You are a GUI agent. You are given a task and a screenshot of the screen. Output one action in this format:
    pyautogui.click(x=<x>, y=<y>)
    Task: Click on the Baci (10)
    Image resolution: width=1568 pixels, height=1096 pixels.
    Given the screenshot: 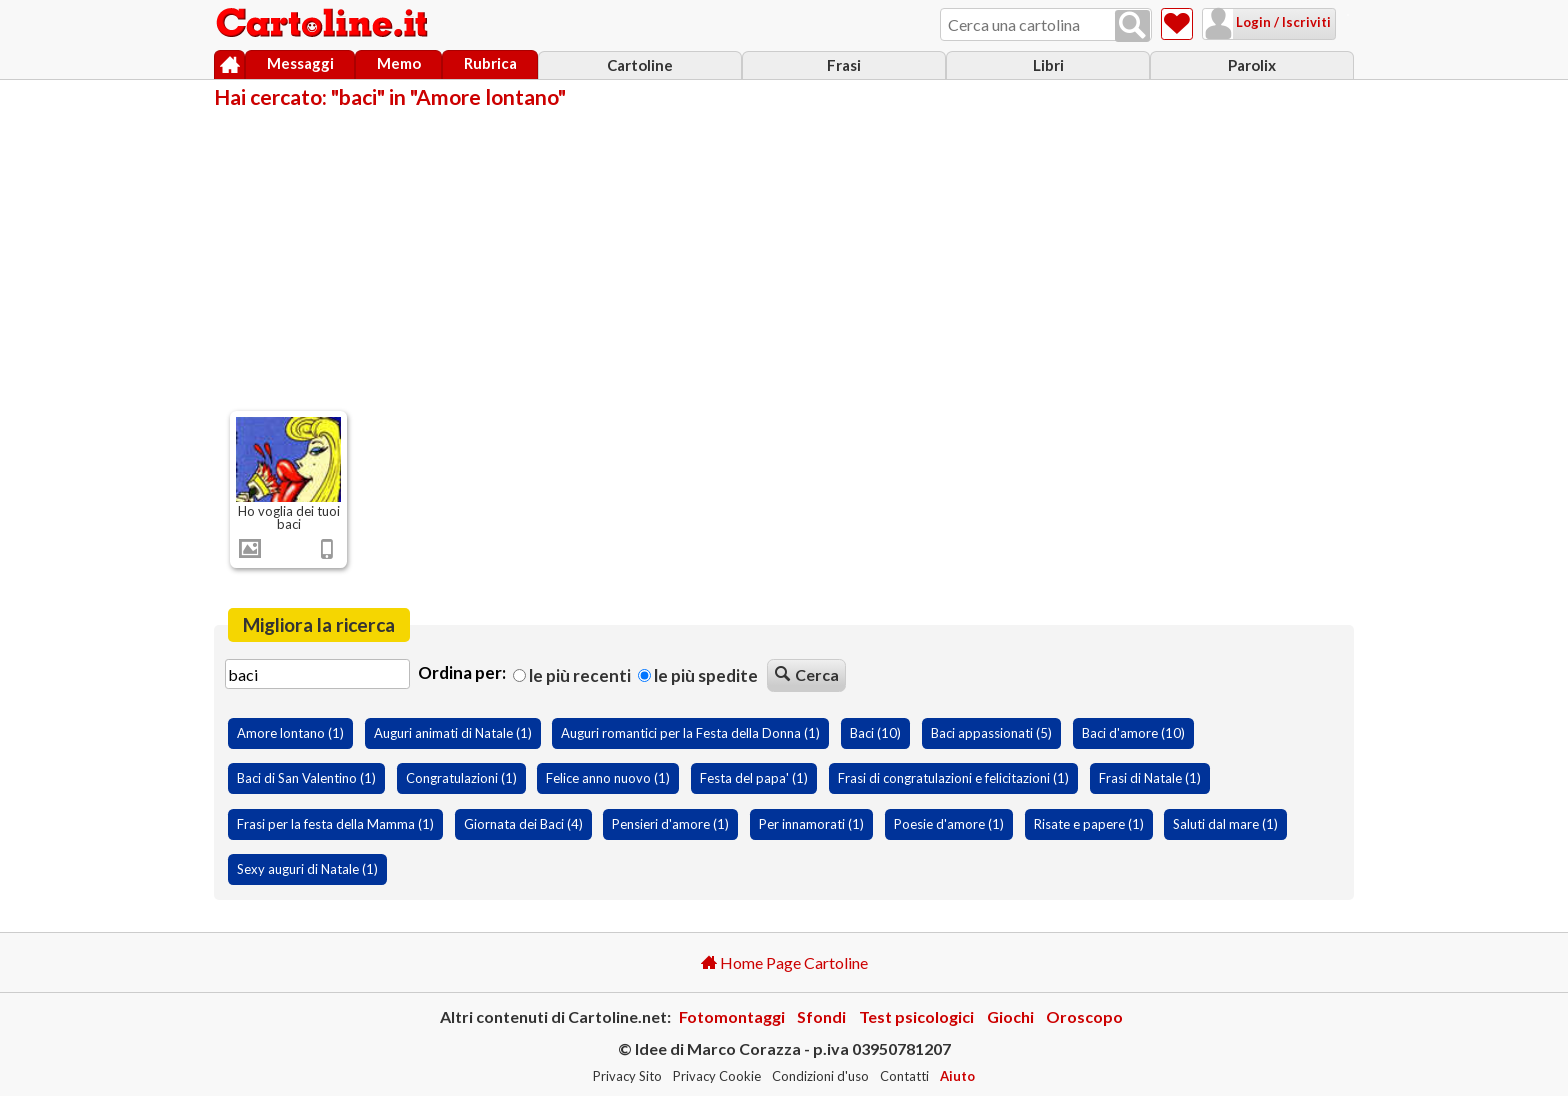 What is the action you would take?
    pyautogui.click(x=875, y=733)
    